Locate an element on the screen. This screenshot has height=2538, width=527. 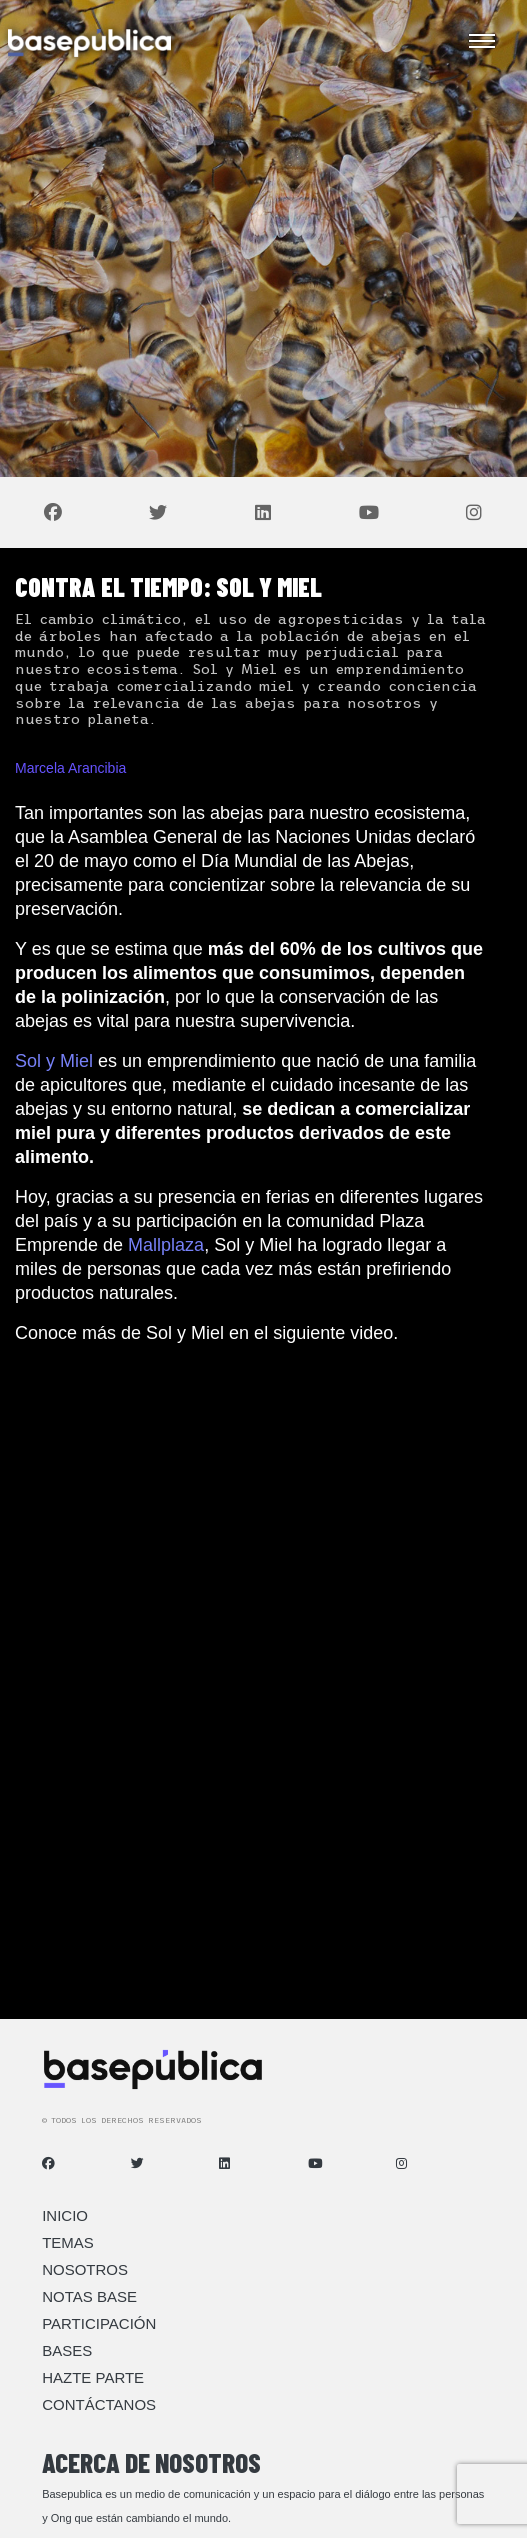
Inicio is located at coordinates (65, 2215).